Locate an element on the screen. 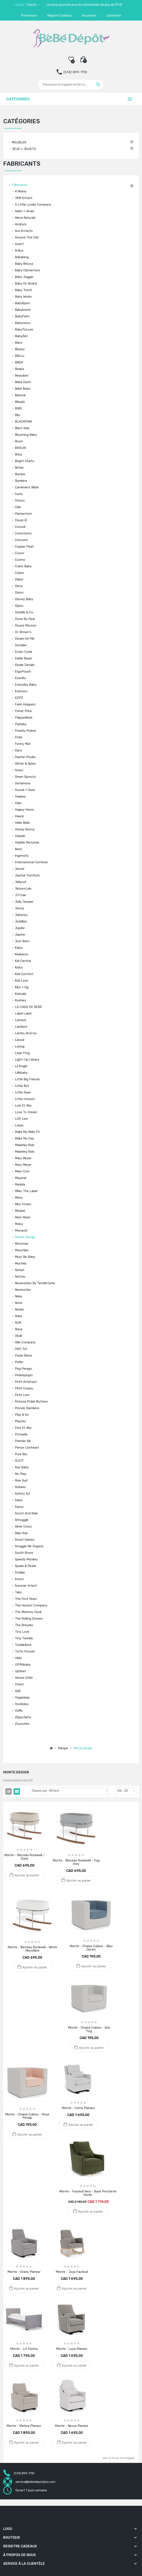 This screenshot has height=2576, width=142. Jubanou is located at coordinates (21, 915).